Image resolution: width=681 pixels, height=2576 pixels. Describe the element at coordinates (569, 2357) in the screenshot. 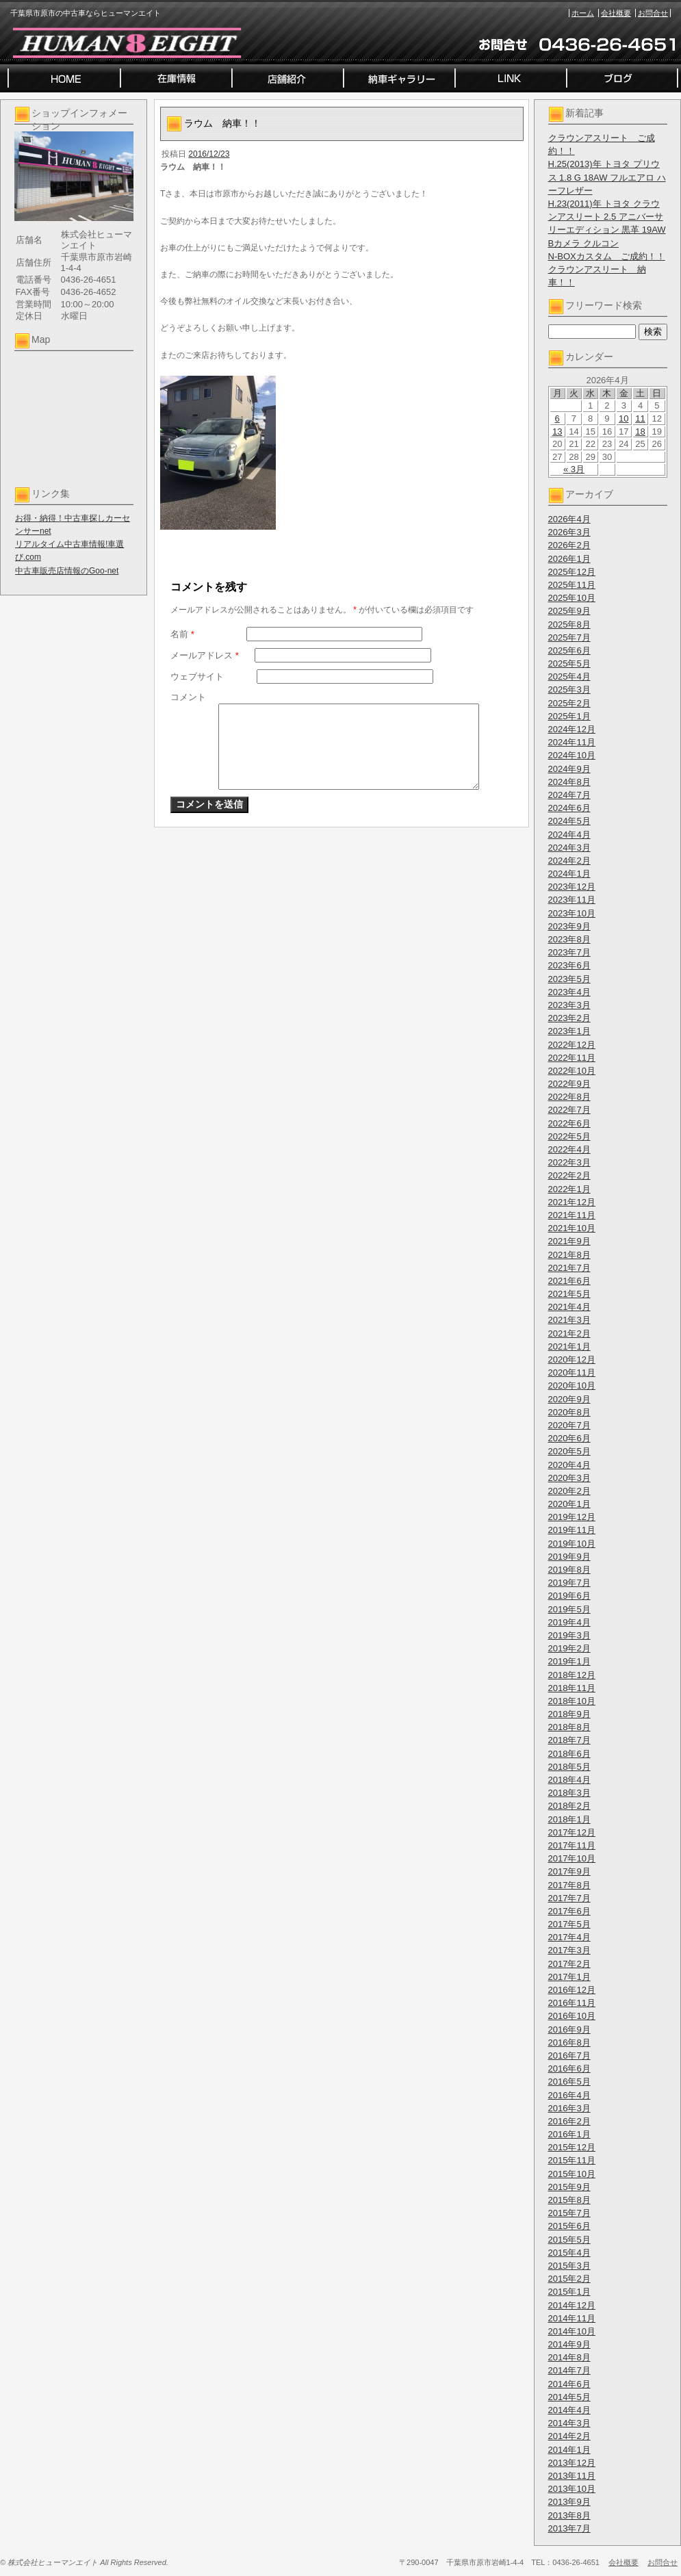

I see `2014年8月` at that location.